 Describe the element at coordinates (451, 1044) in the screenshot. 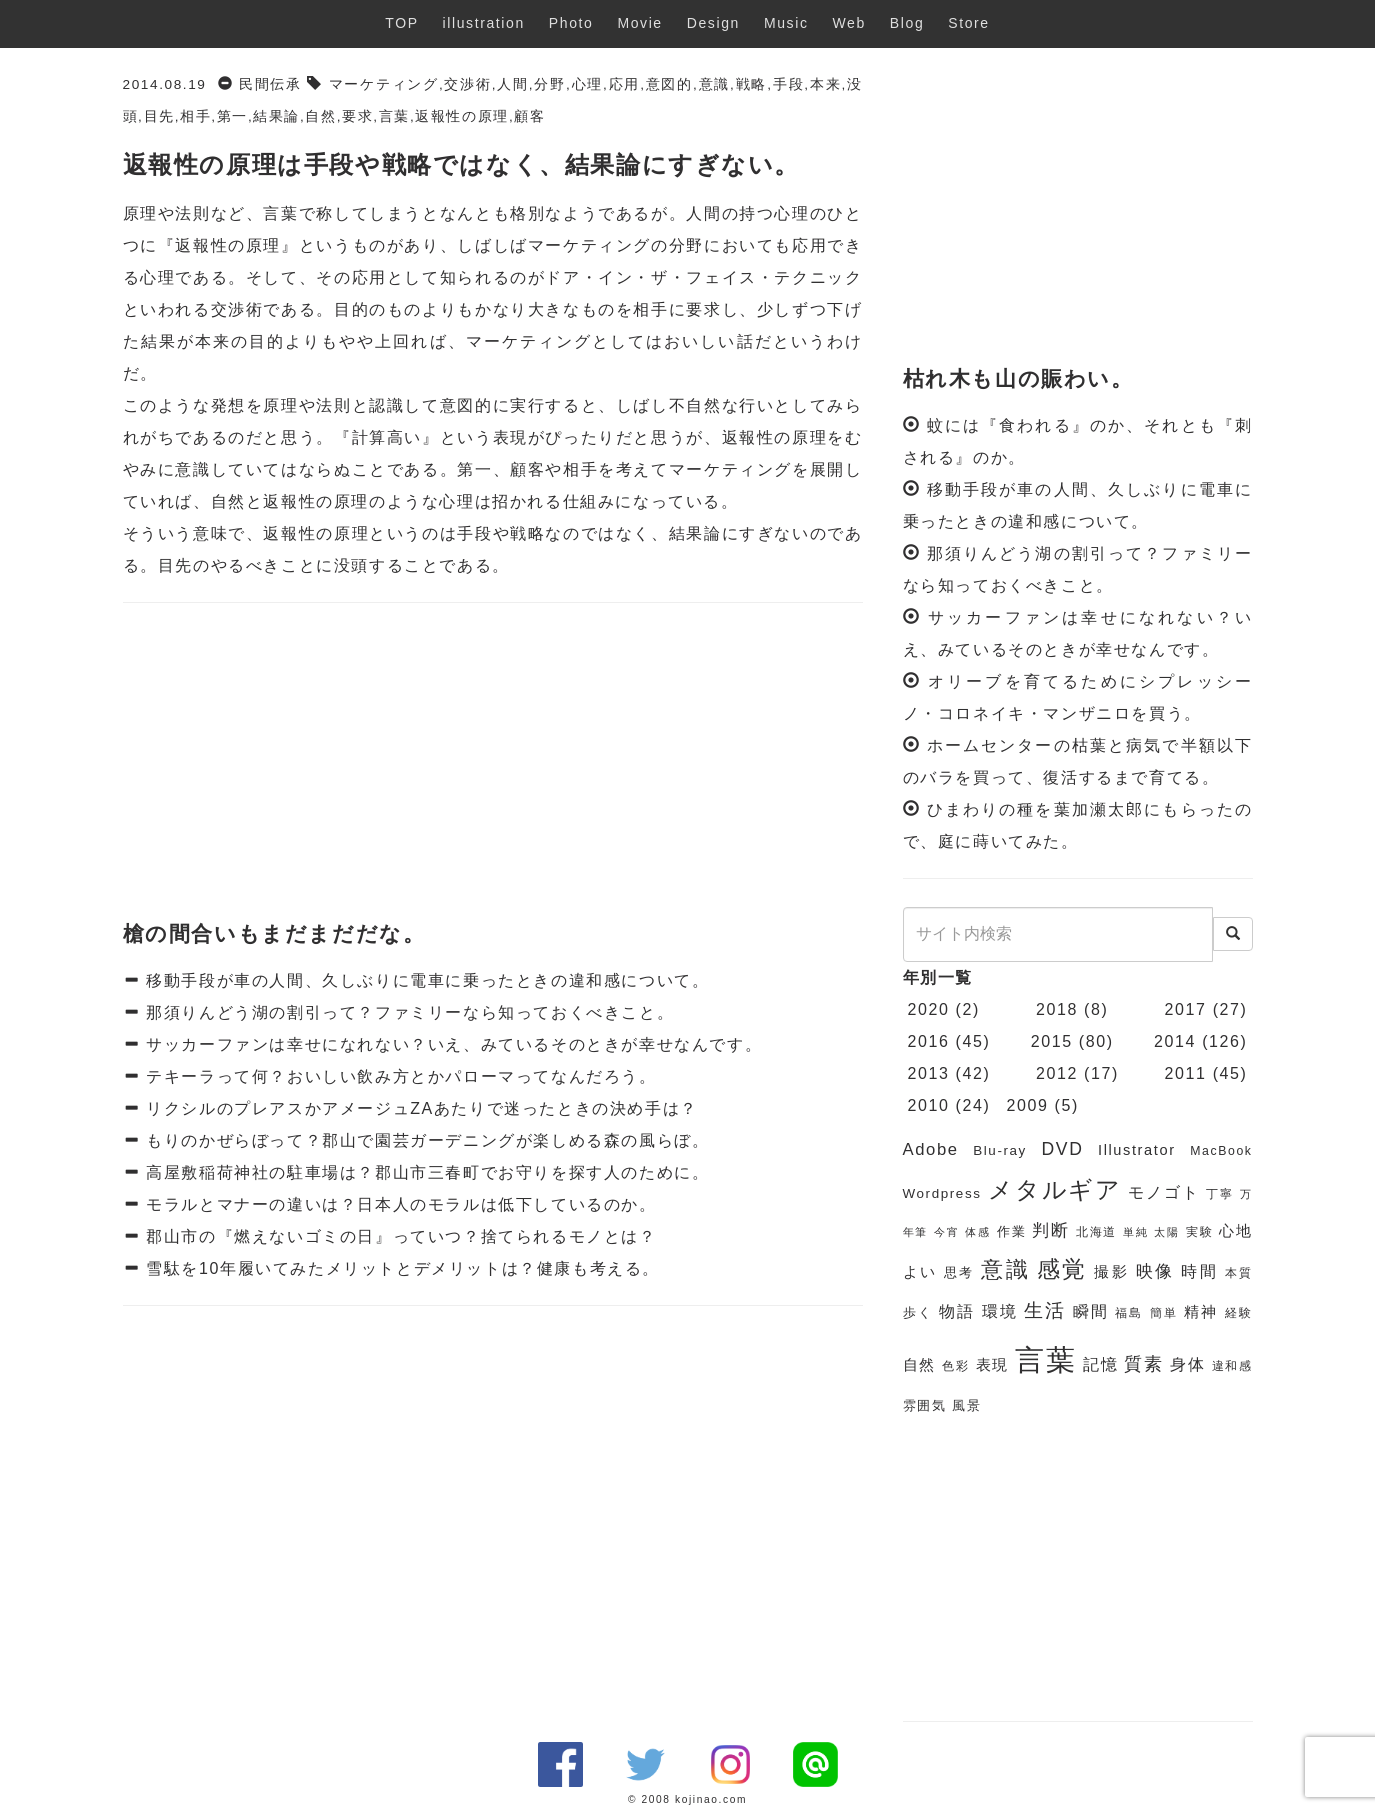

I see `サッカーファンは幸せになれない？いえ、みているそのときが幸せなんです。` at that location.